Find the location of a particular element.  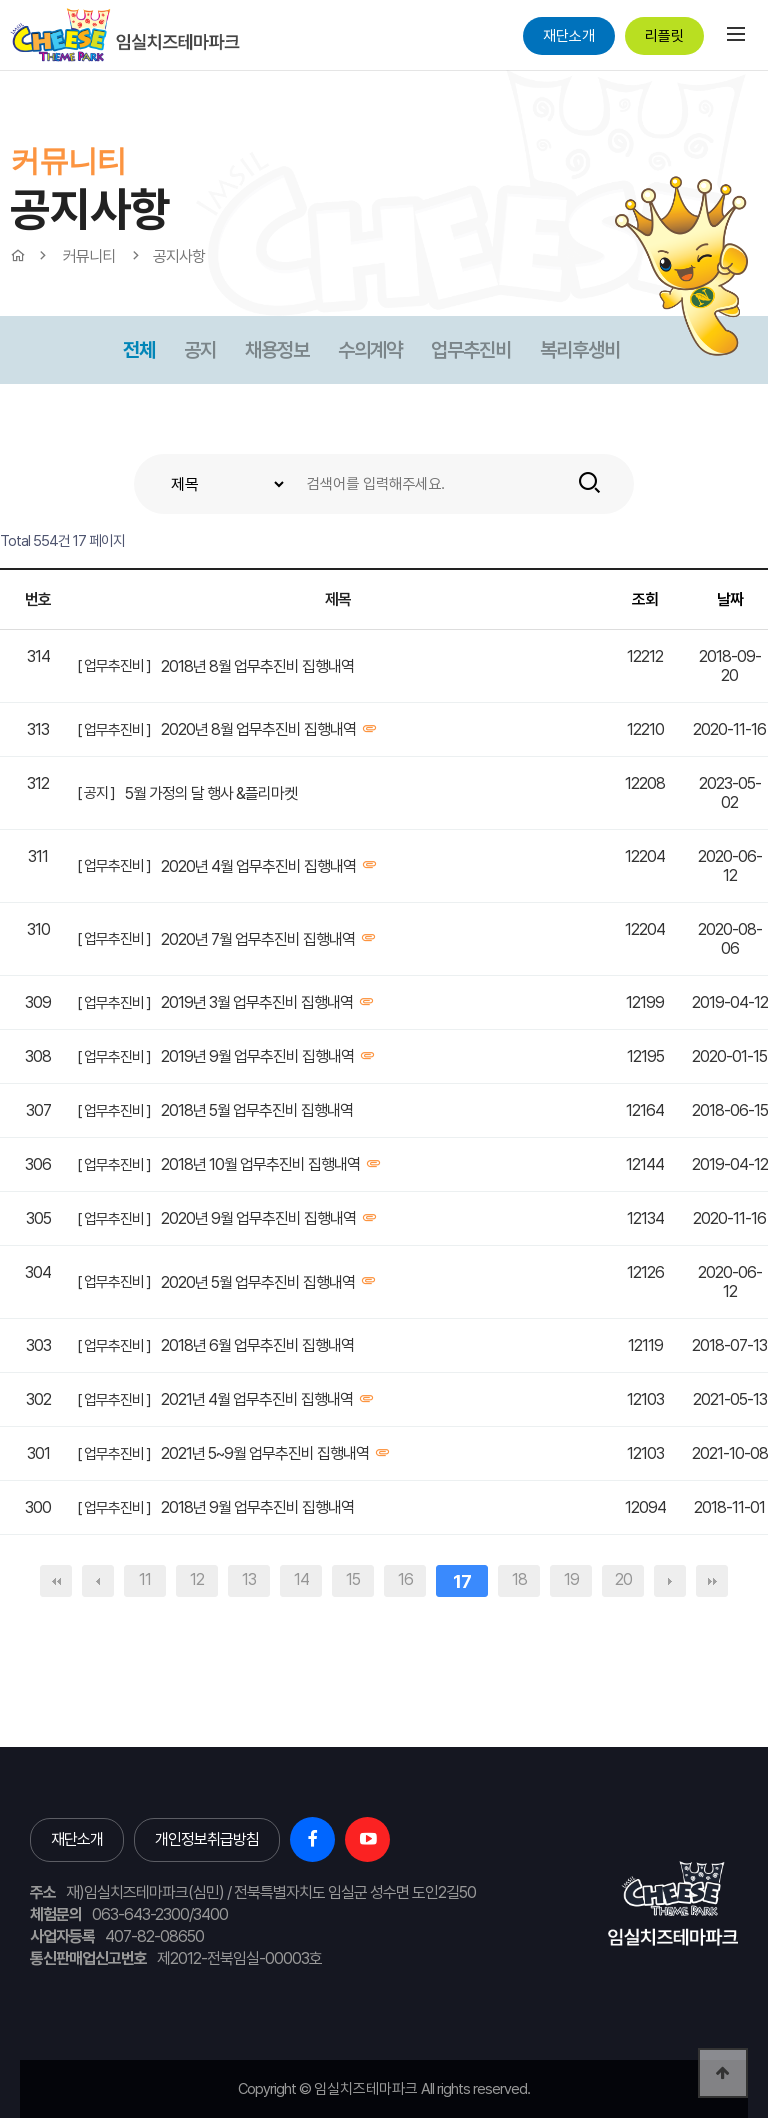

2021년 4월 업무추진비 집행내역 is located at coordinates (257, 1399).